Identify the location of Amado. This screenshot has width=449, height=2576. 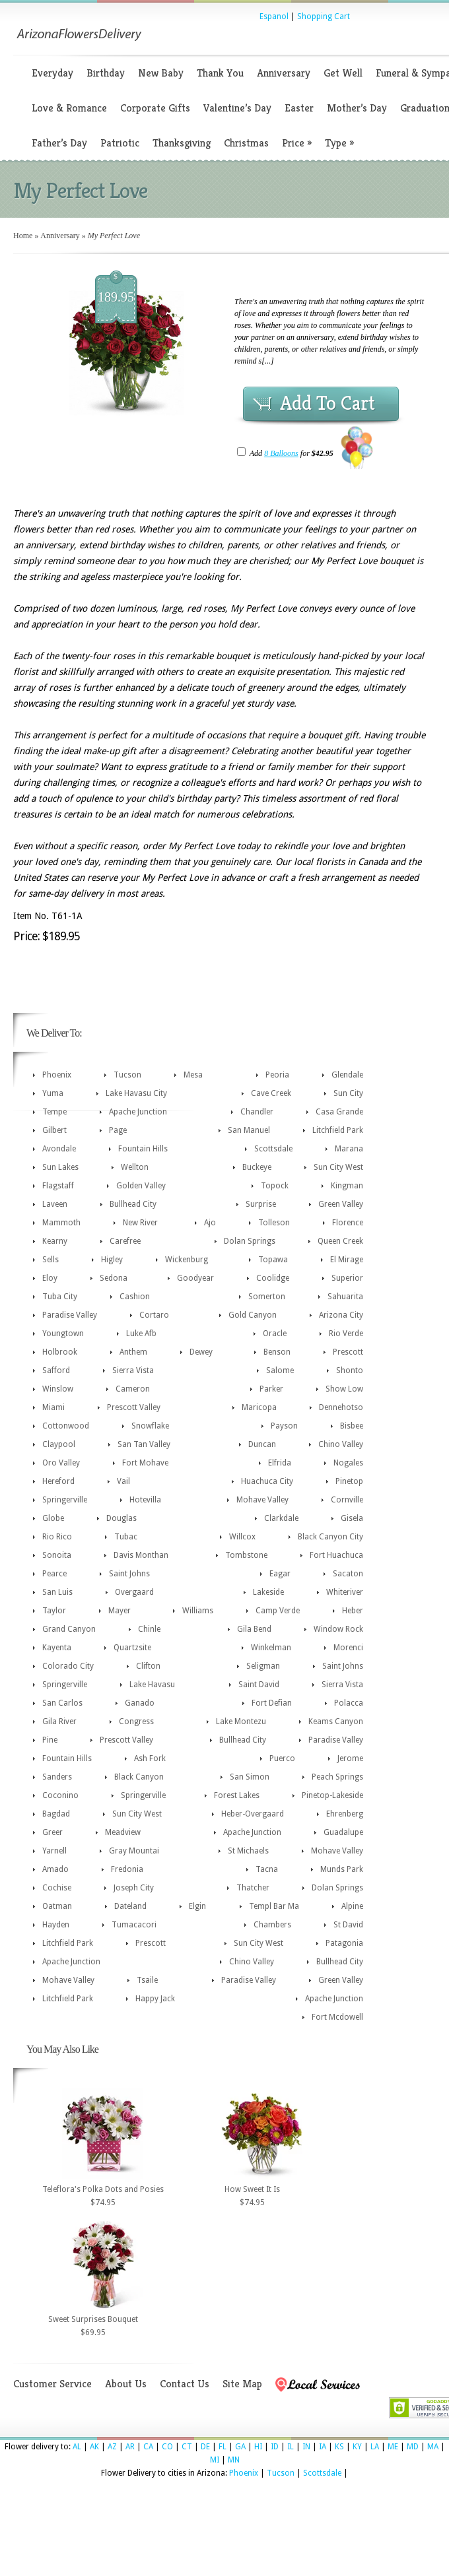
(55, 1869).